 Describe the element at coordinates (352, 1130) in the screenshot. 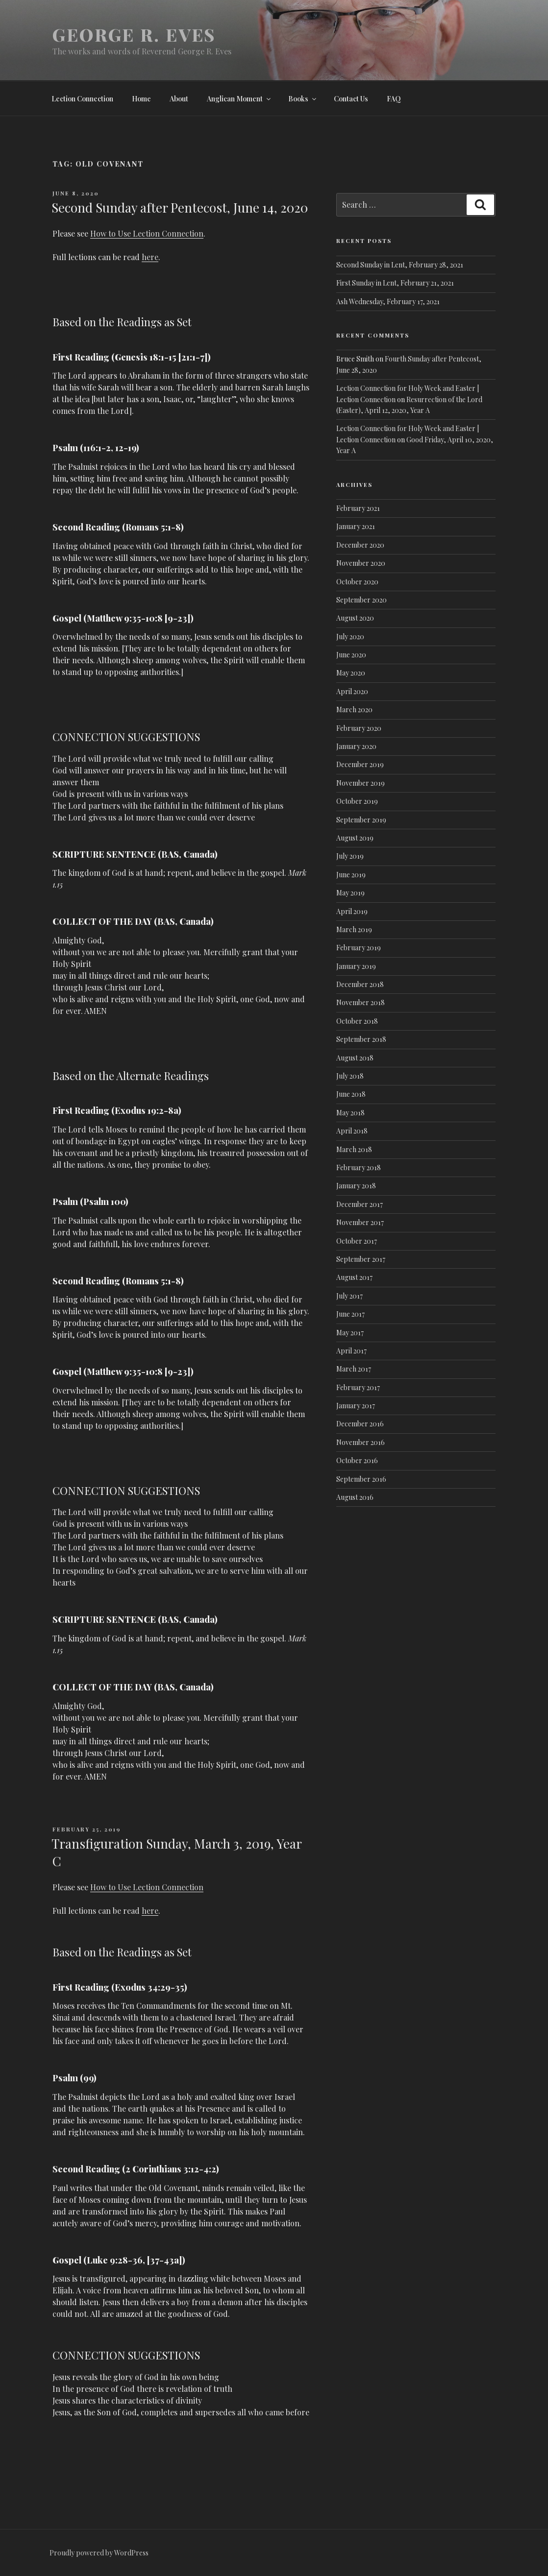

I see `April 2018` at that location.